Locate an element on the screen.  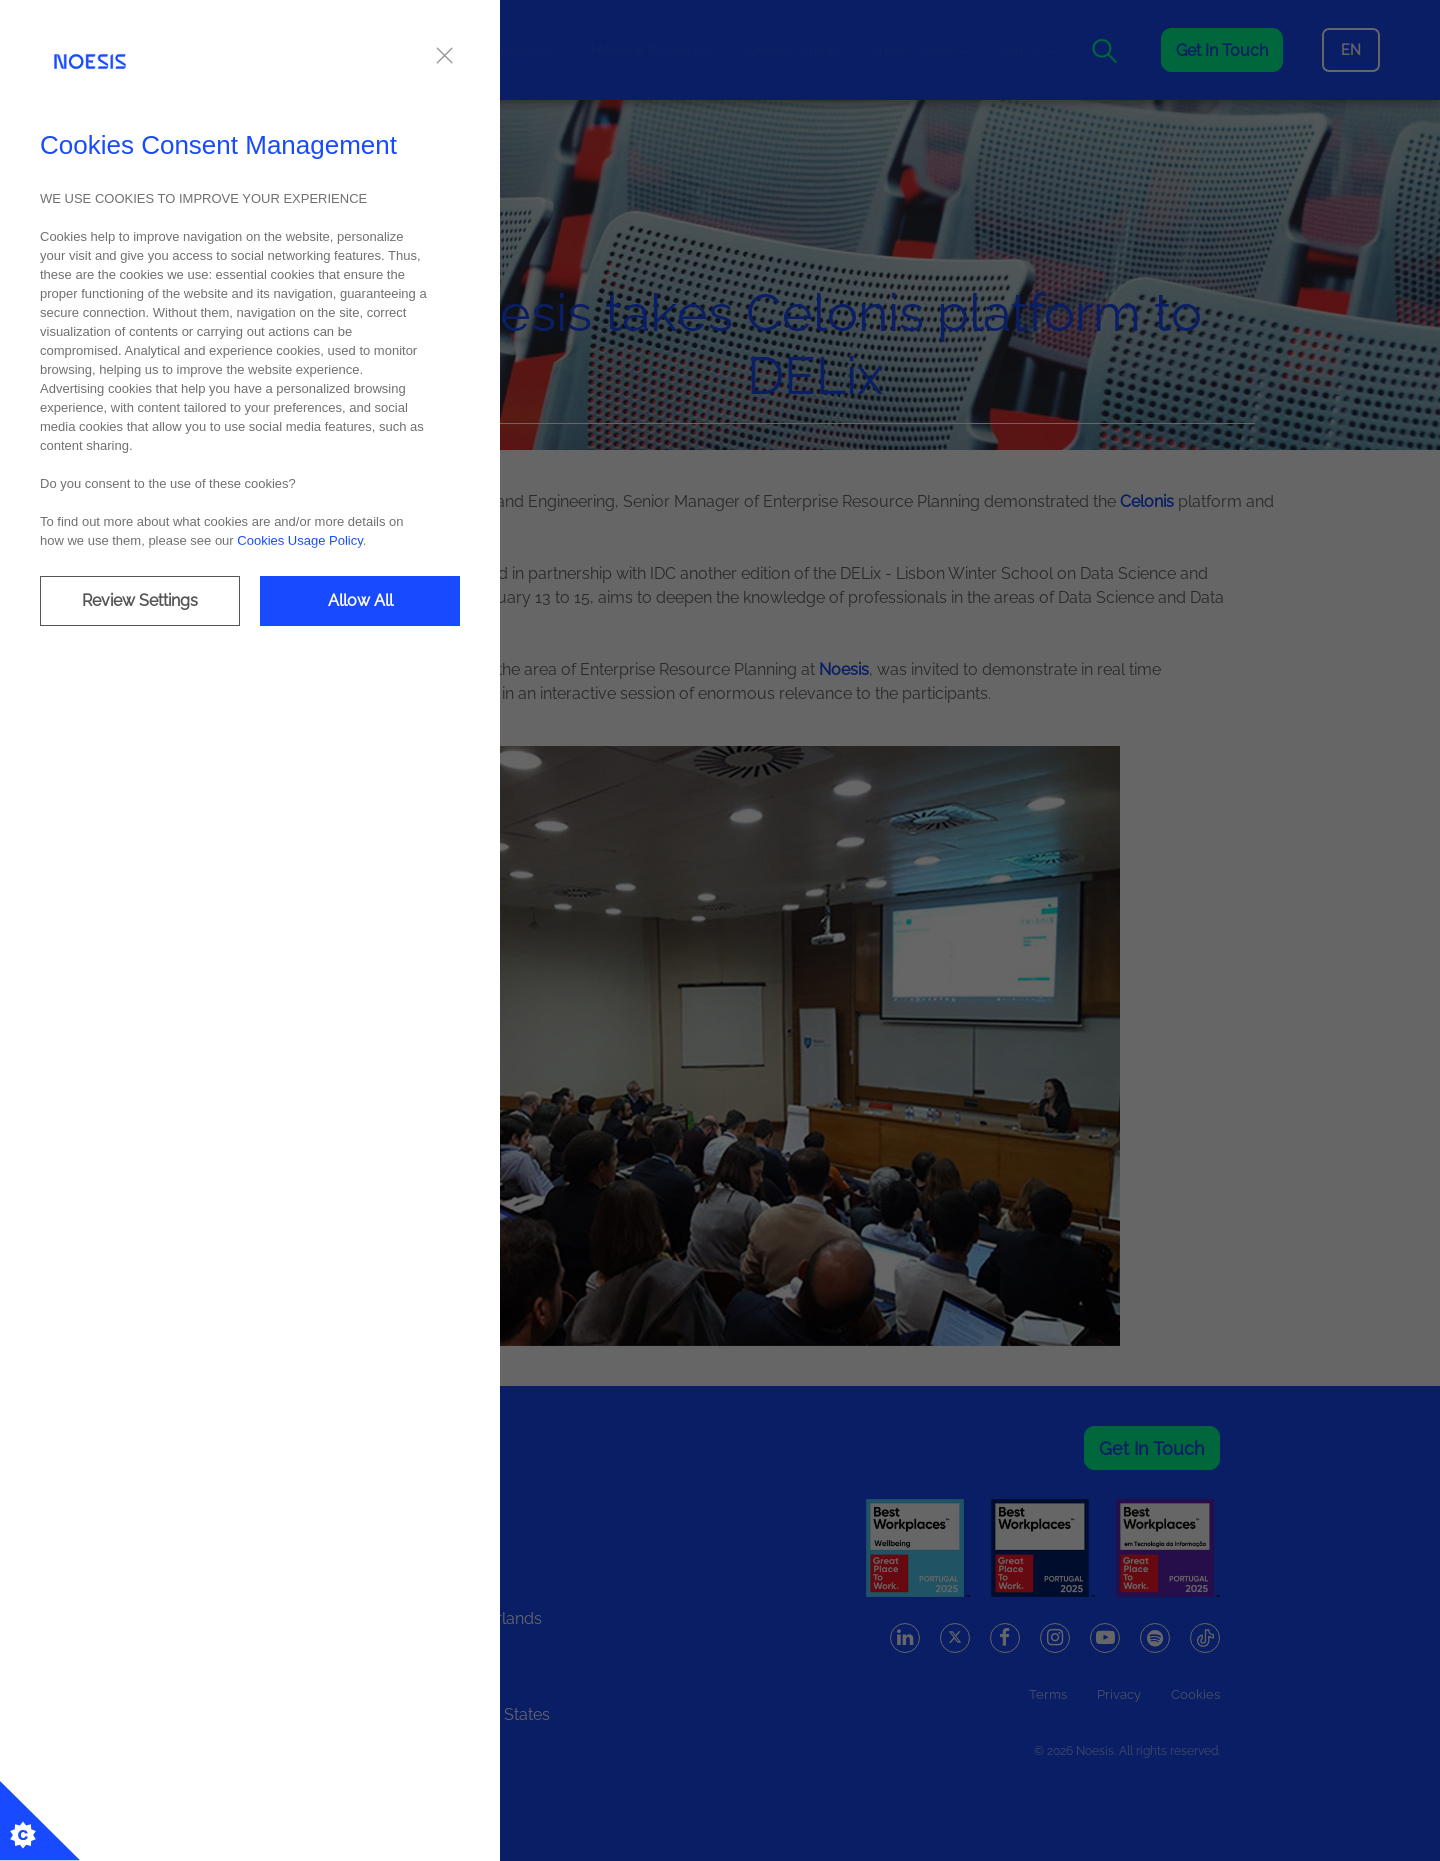
Review Settings is located at coordinates (140, 600).